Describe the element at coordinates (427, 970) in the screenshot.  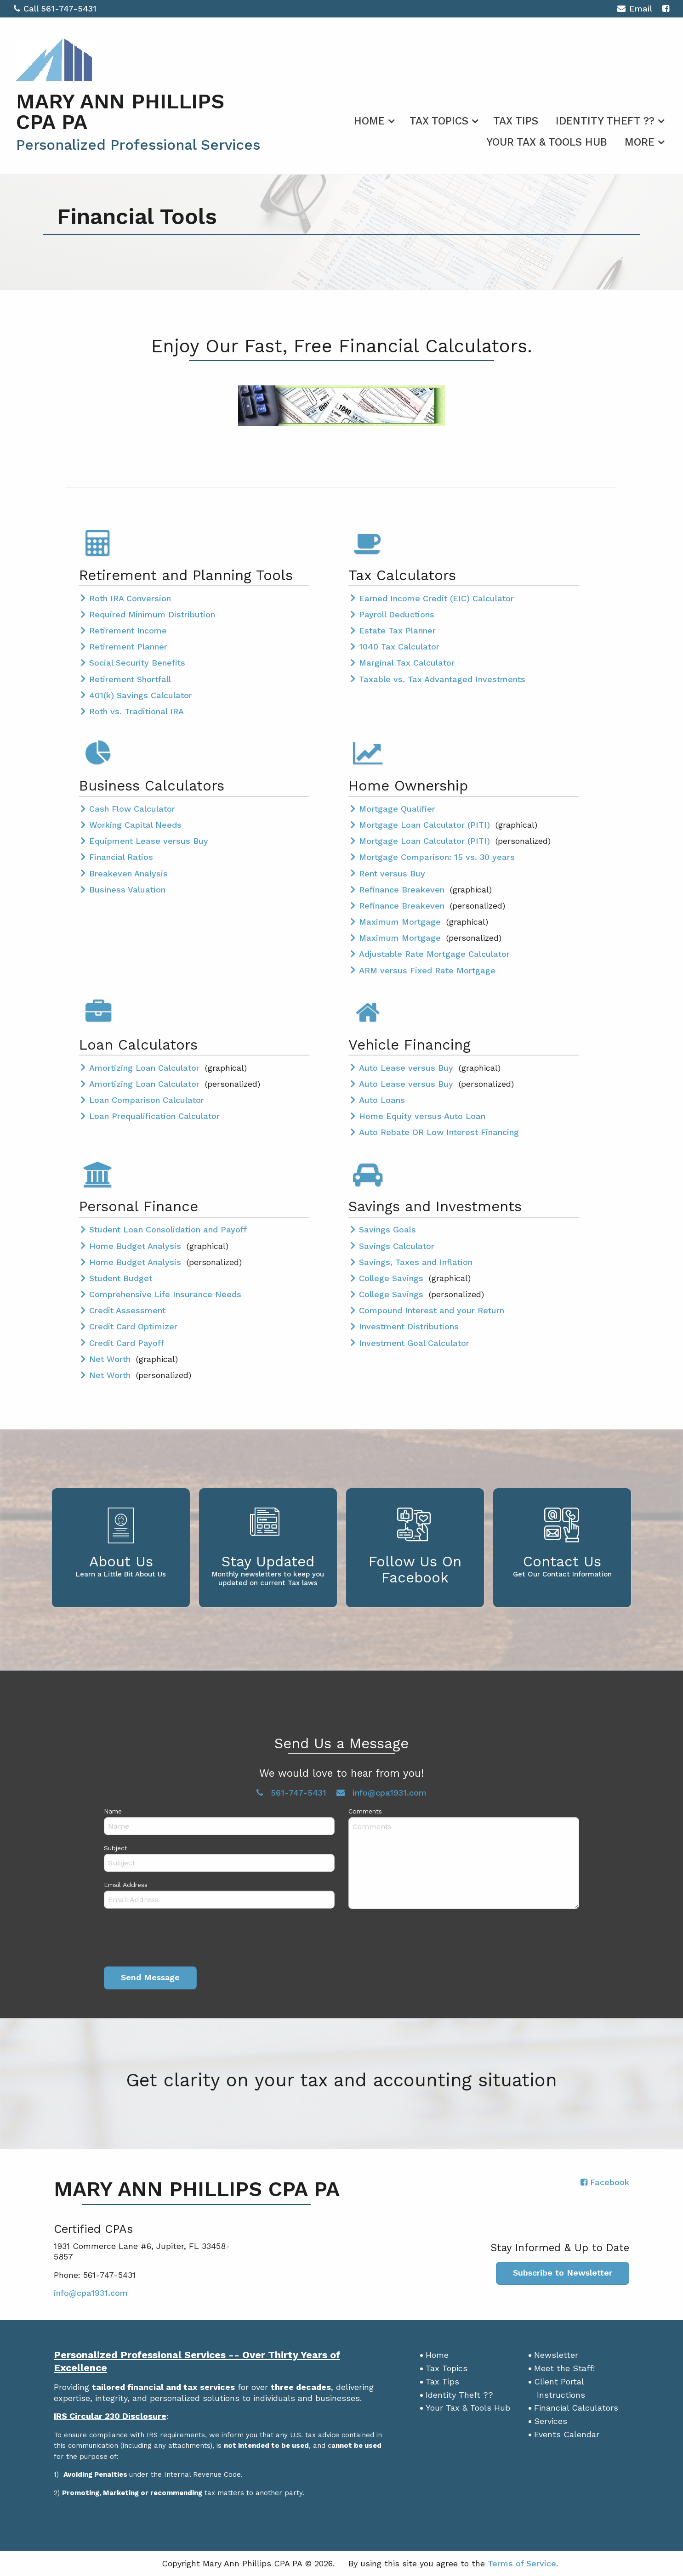
I see `ARM versus Fixed Rate Mortgage` at that location.